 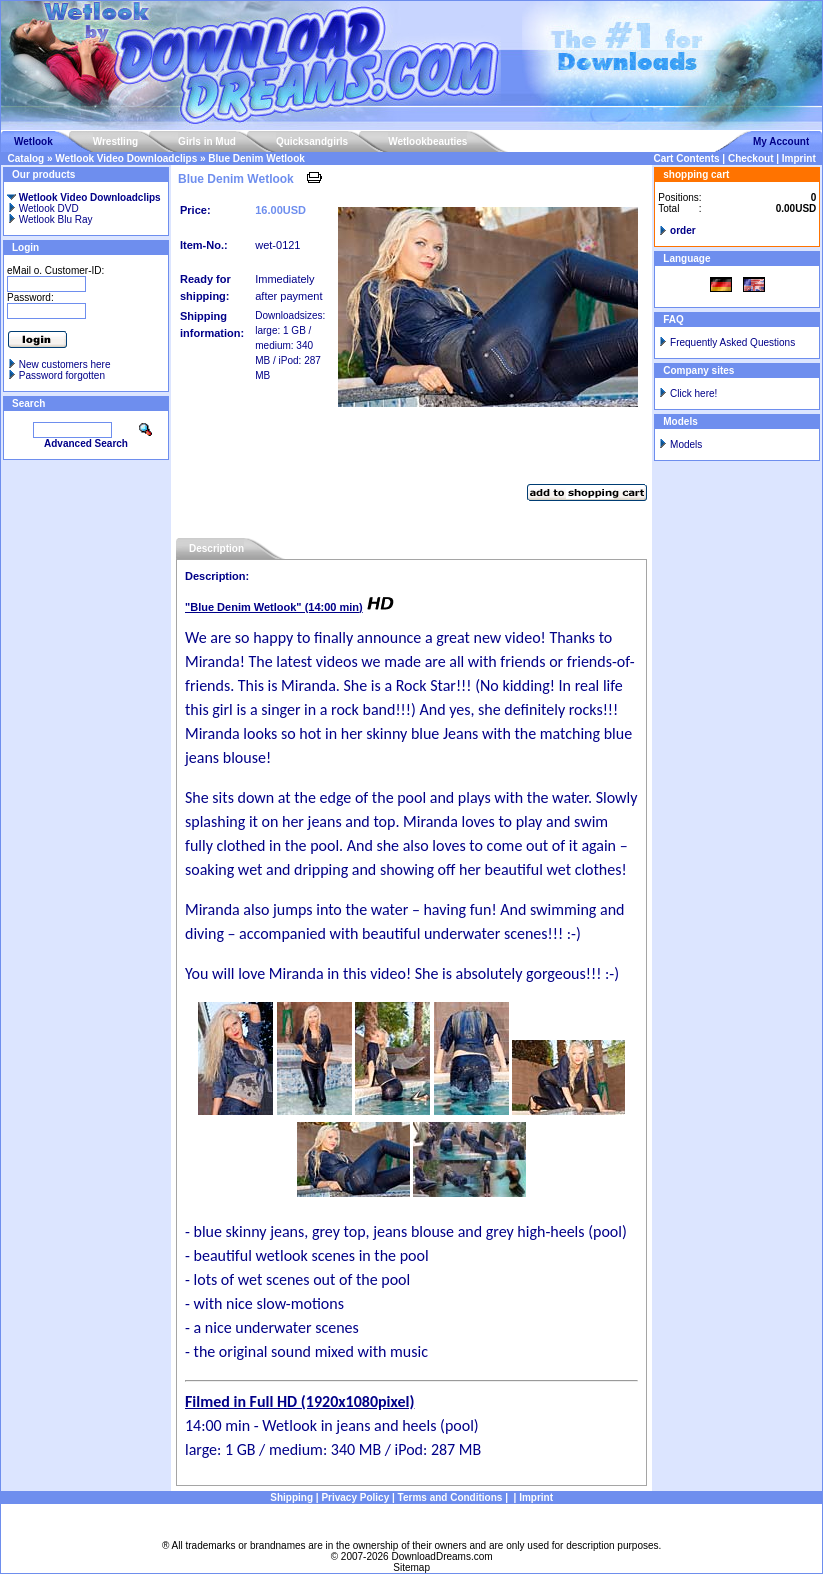 I want to click on Checkout, so click(x=751, y=158).